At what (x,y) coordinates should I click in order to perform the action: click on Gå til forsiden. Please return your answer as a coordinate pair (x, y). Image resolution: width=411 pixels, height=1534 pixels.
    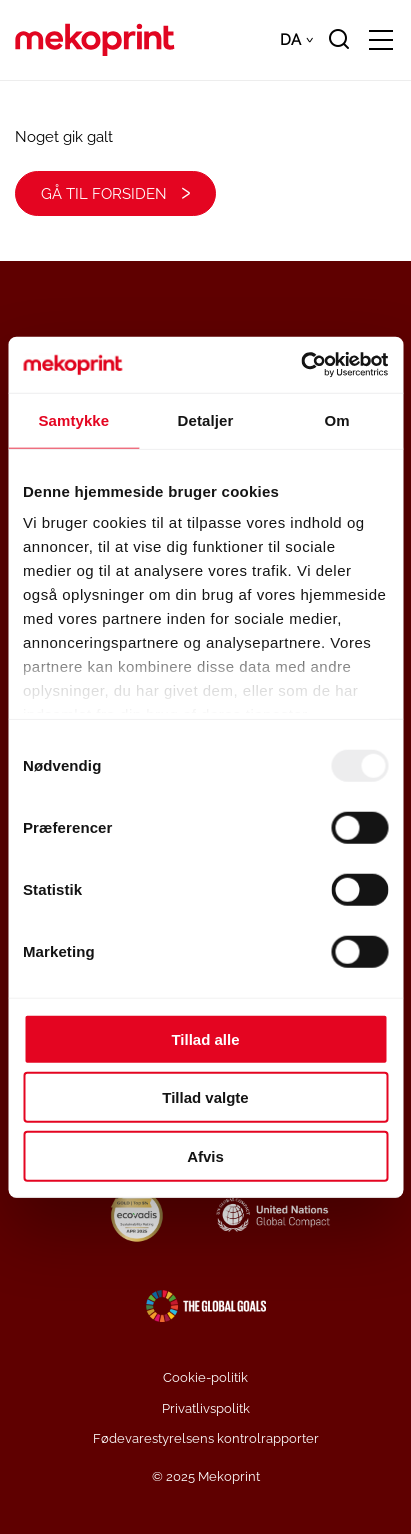
    Looking at the image, I should click on (104, 194).